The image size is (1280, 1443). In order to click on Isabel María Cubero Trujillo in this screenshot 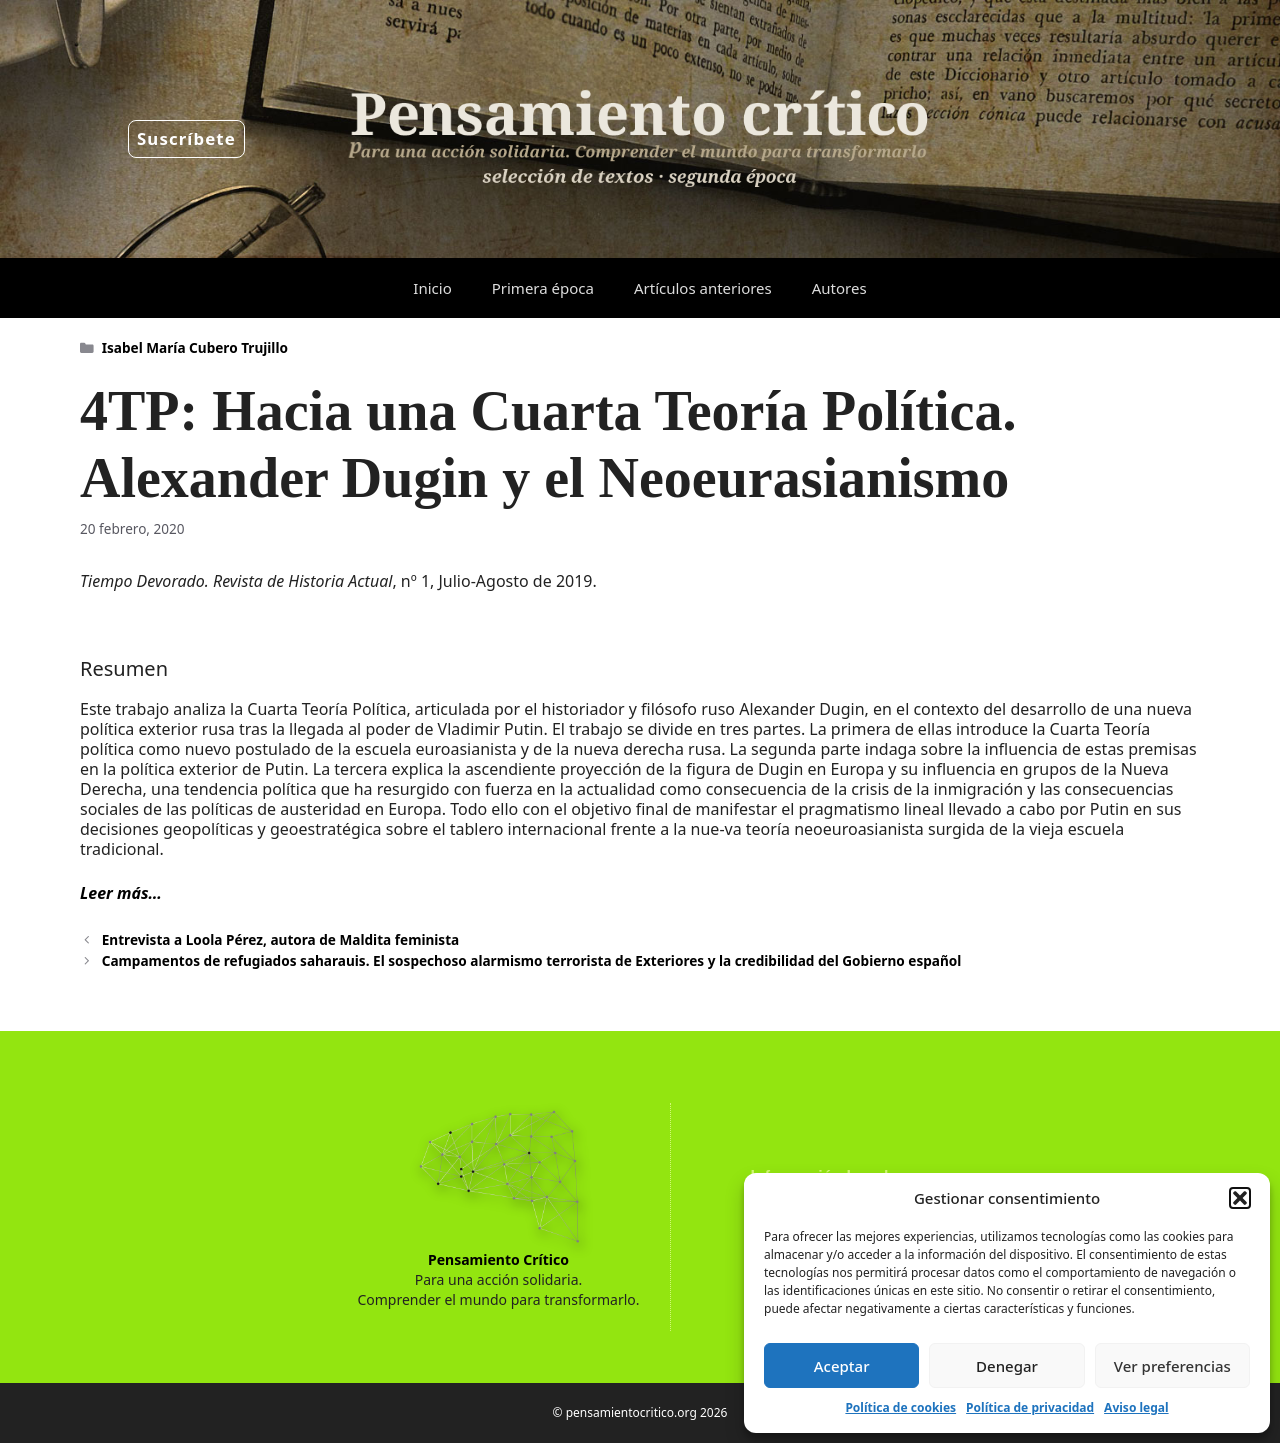, I will do `click(195, 347)`.